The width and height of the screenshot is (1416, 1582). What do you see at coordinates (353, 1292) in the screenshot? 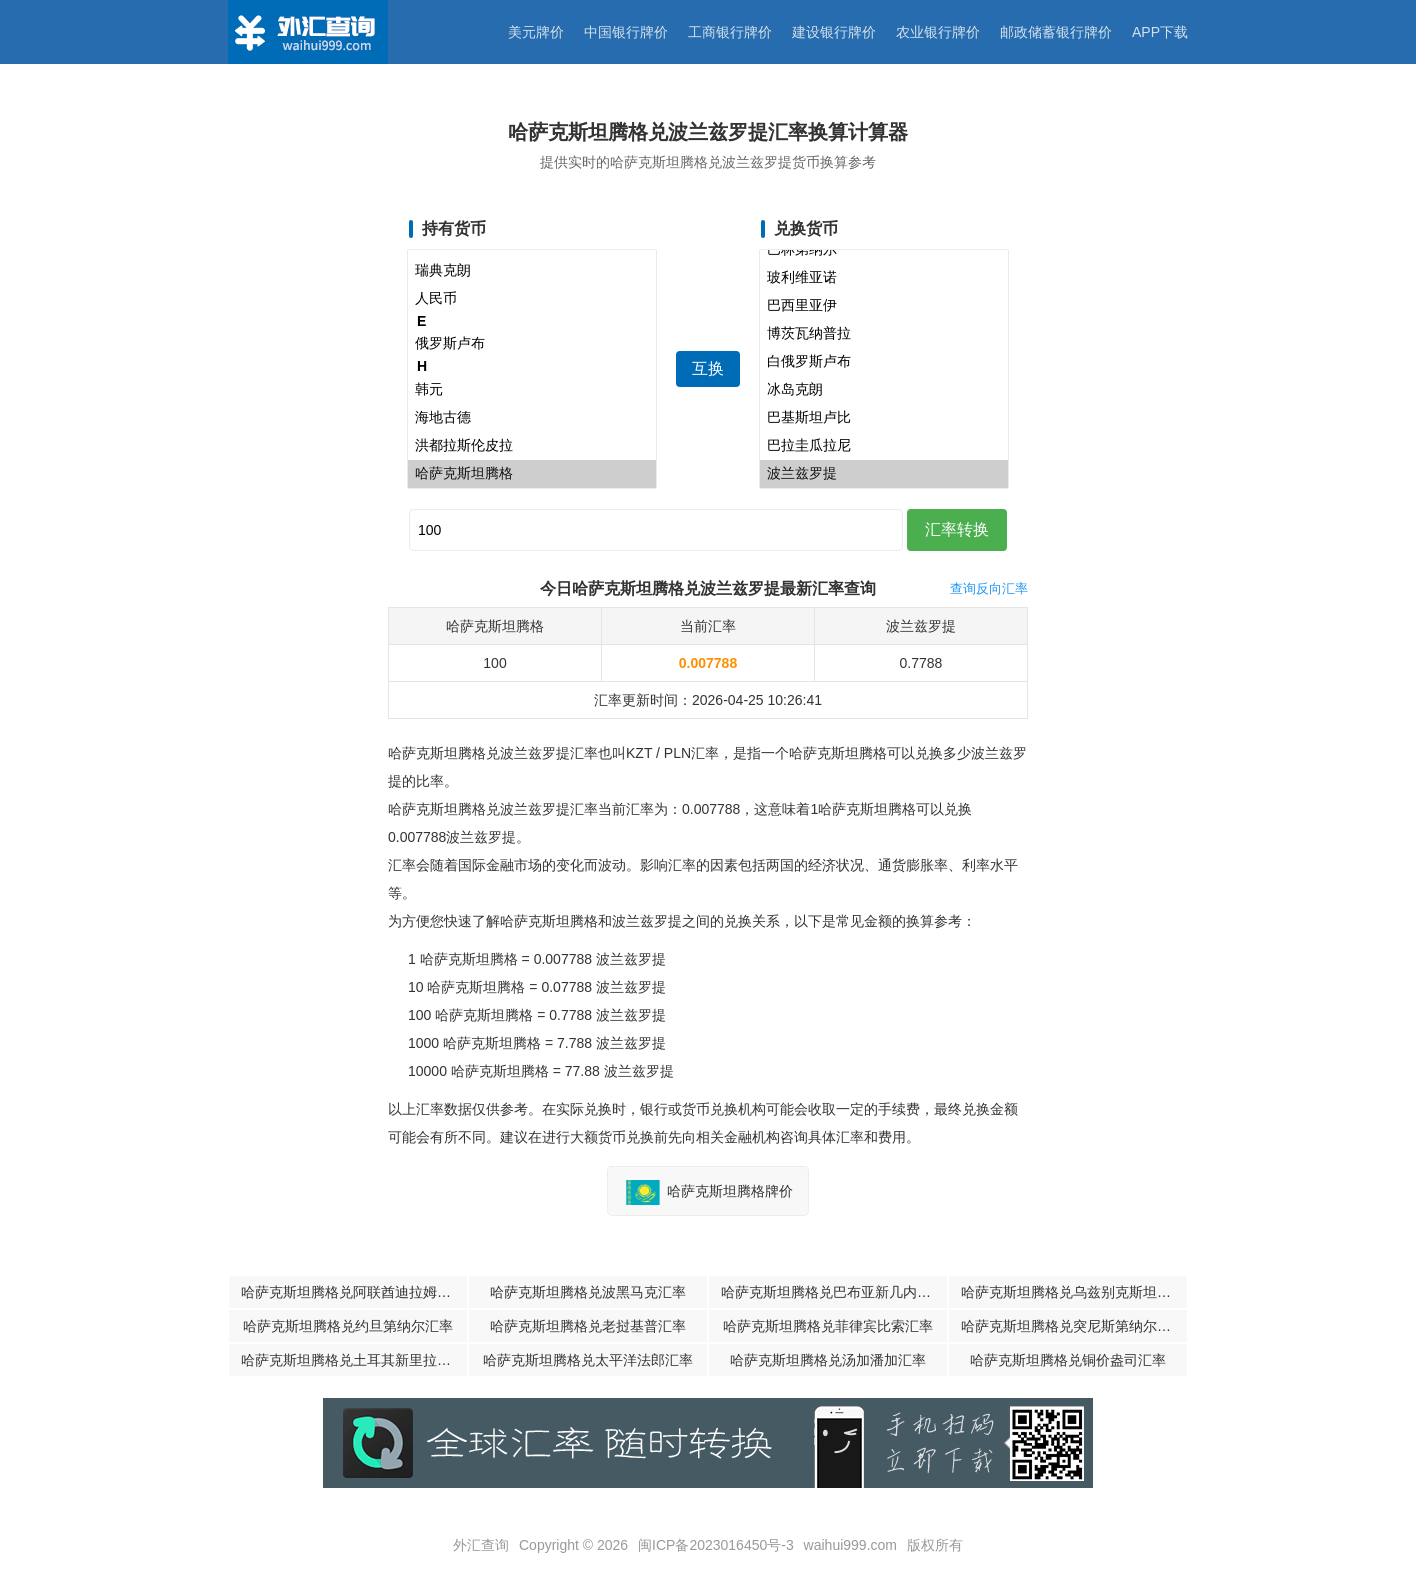
I see `哈萨克斯坦腾格兑阿联酋迪拉姆汇率` at bounding box center [353, 1292].